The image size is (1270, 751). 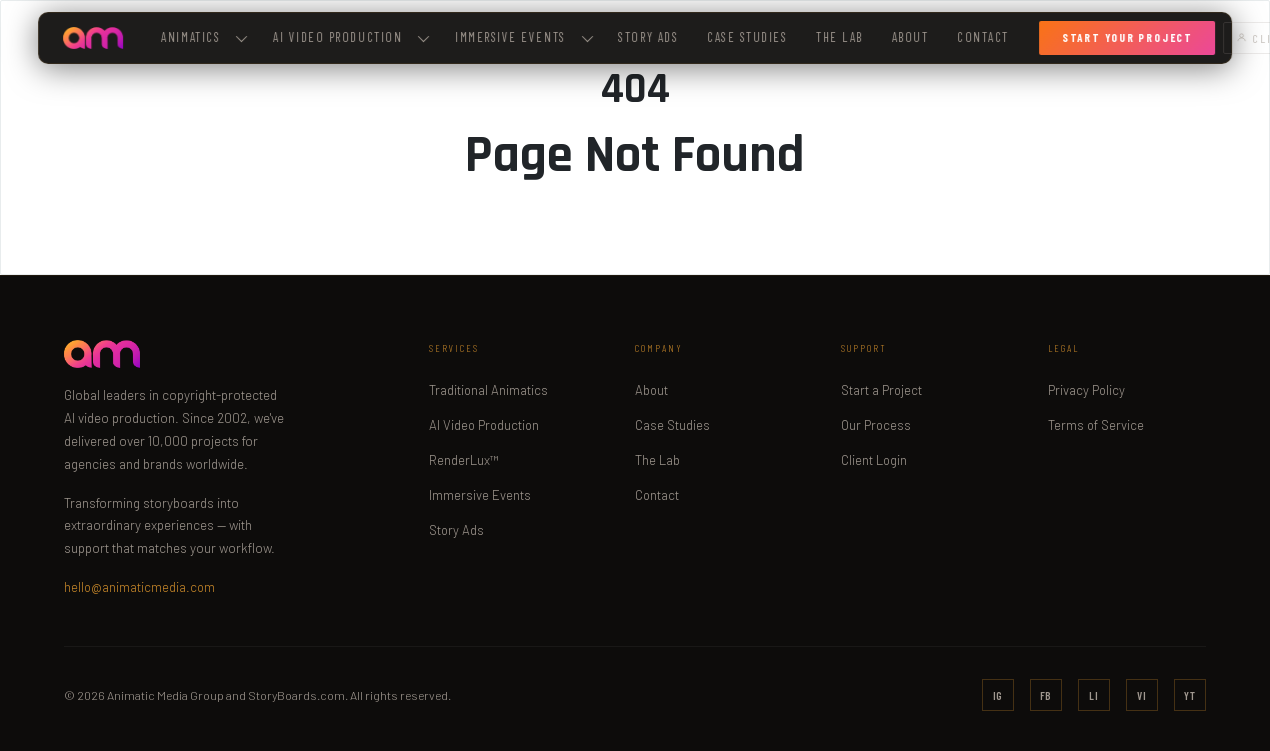 What do you see at coordinates (296, 695) in the screenshot?
I see `StoryBoards.com` at bounding box center [296, 695].